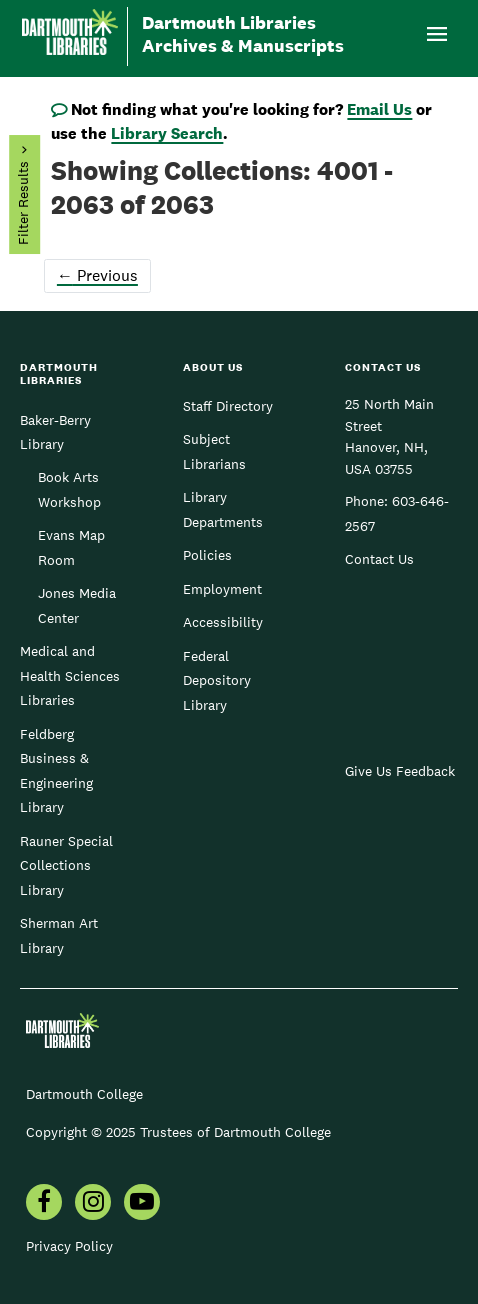  What do you see at coordinates (228, 406) in the screenshot?
I see `Staff Directory` at bounding box center [228, 406].